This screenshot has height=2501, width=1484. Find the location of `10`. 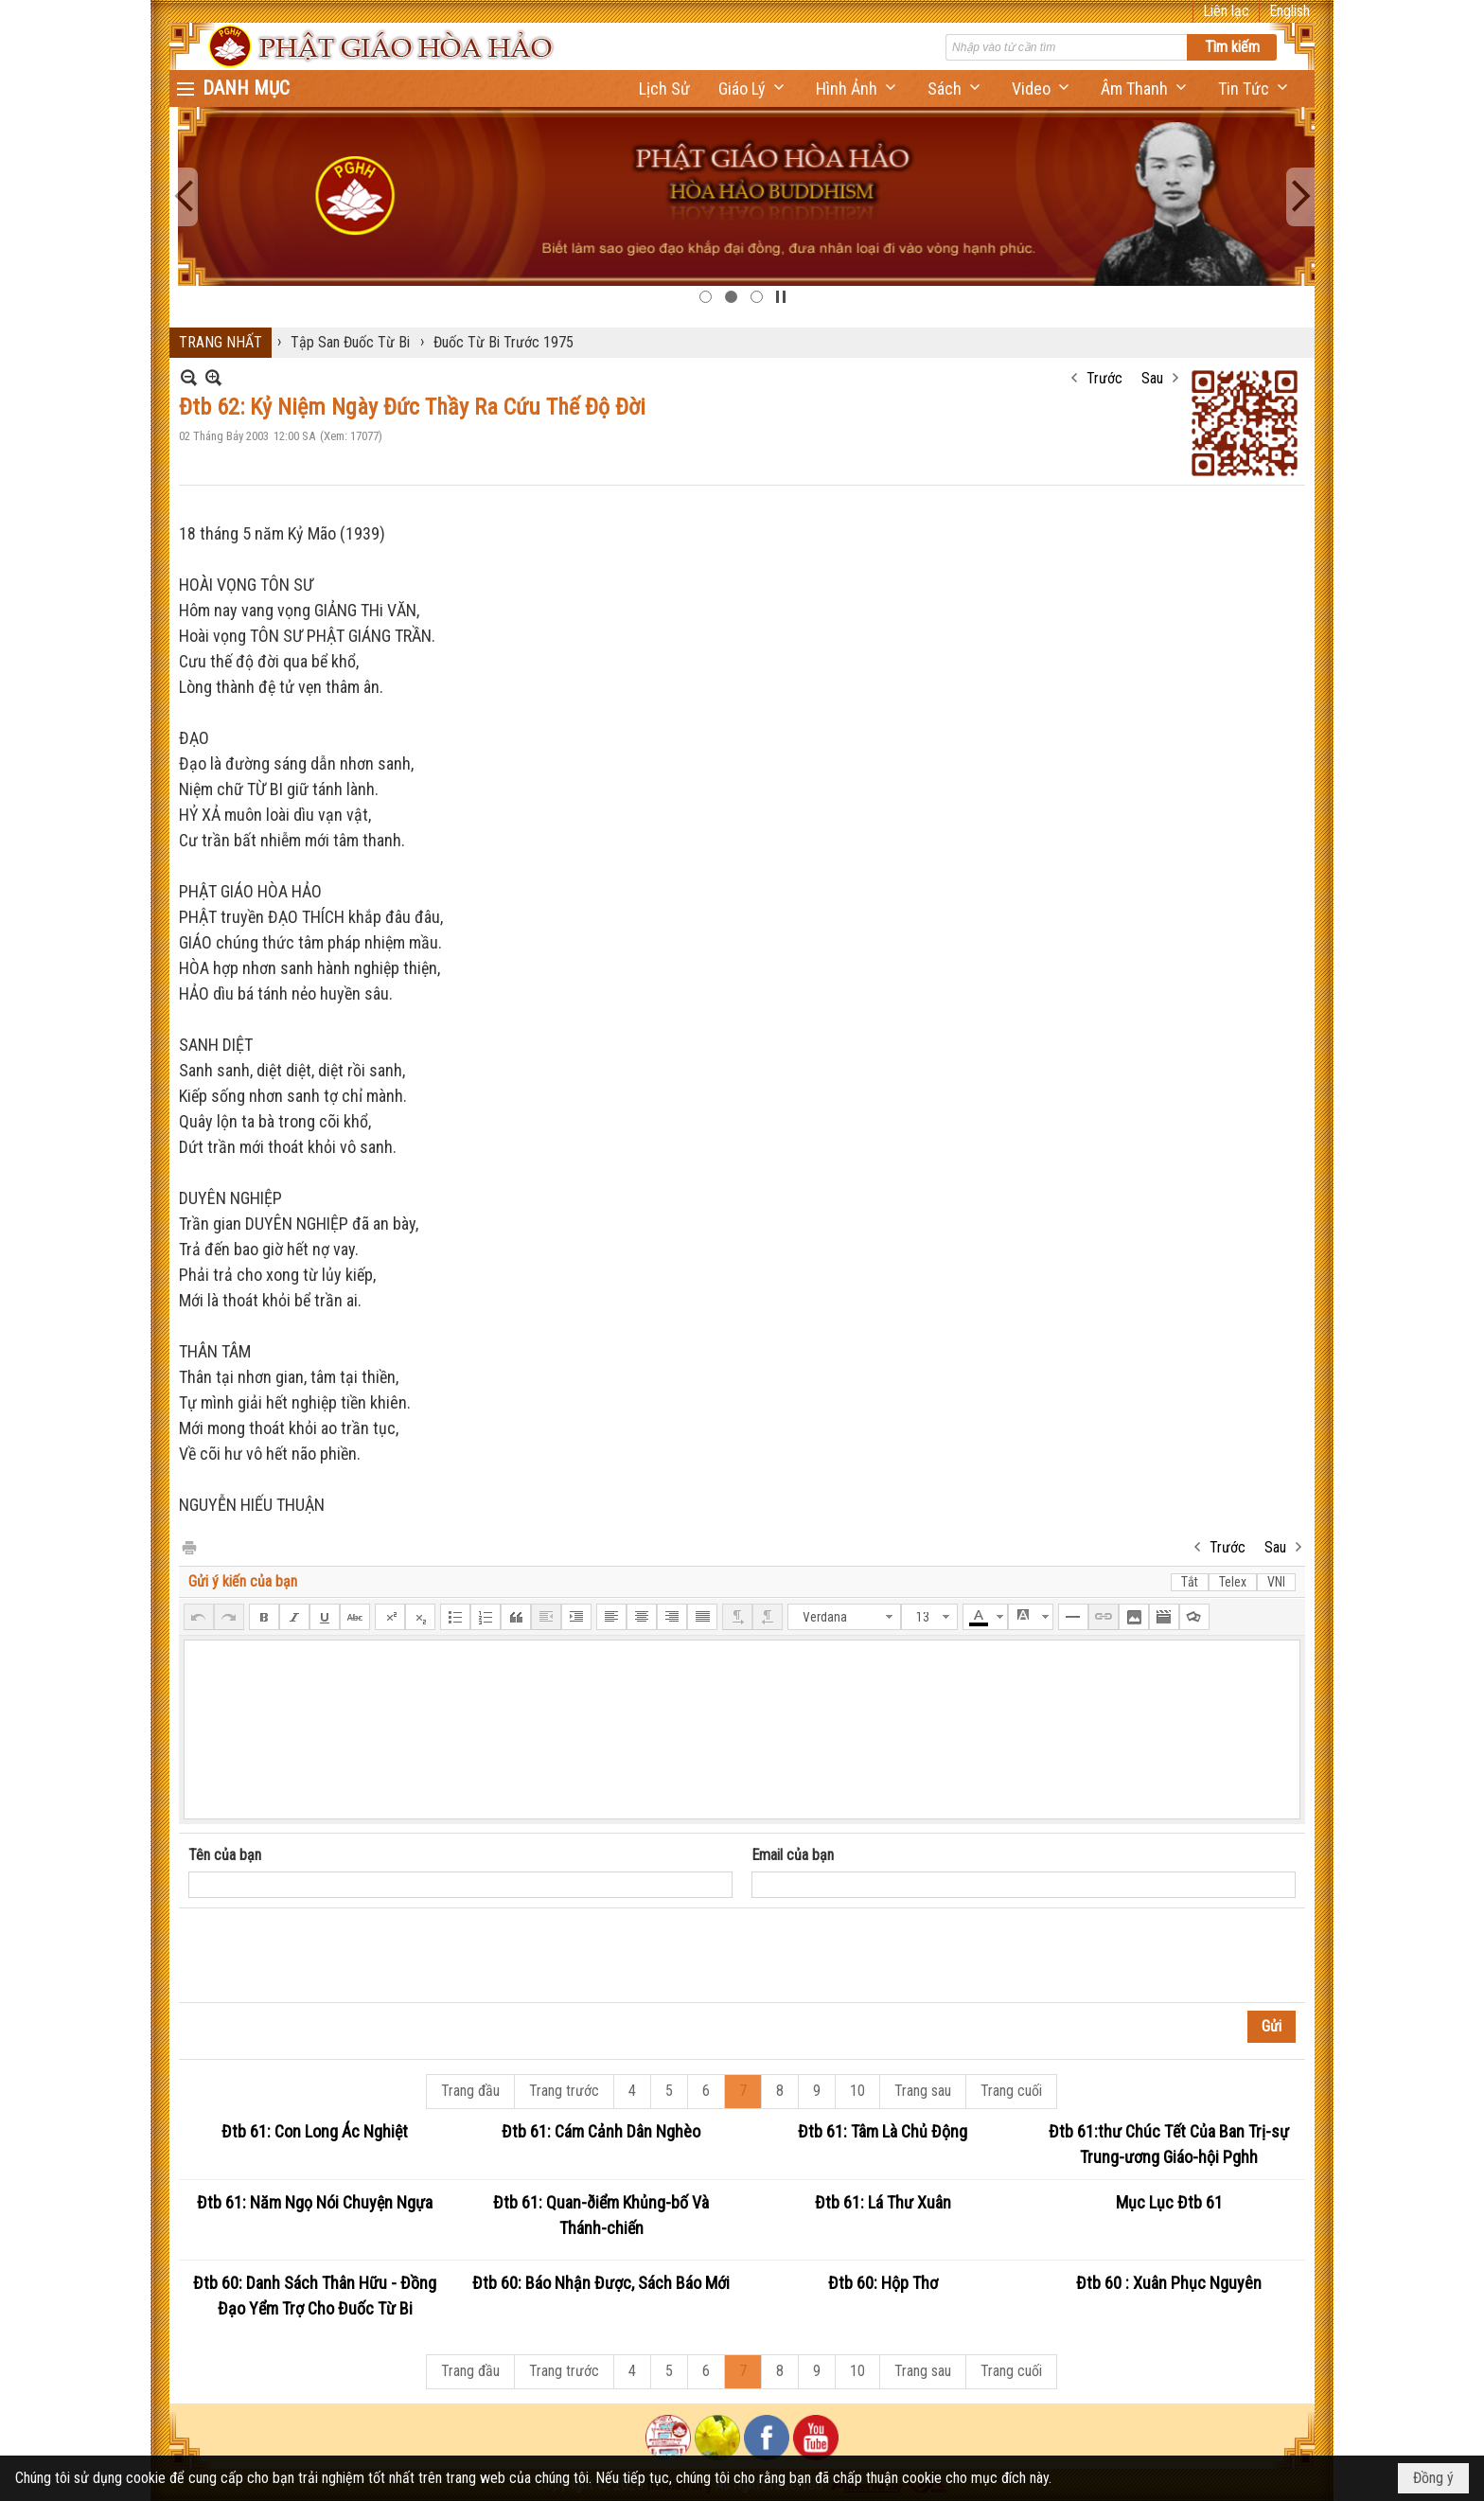

10 is located at coordinates (857, 2091).